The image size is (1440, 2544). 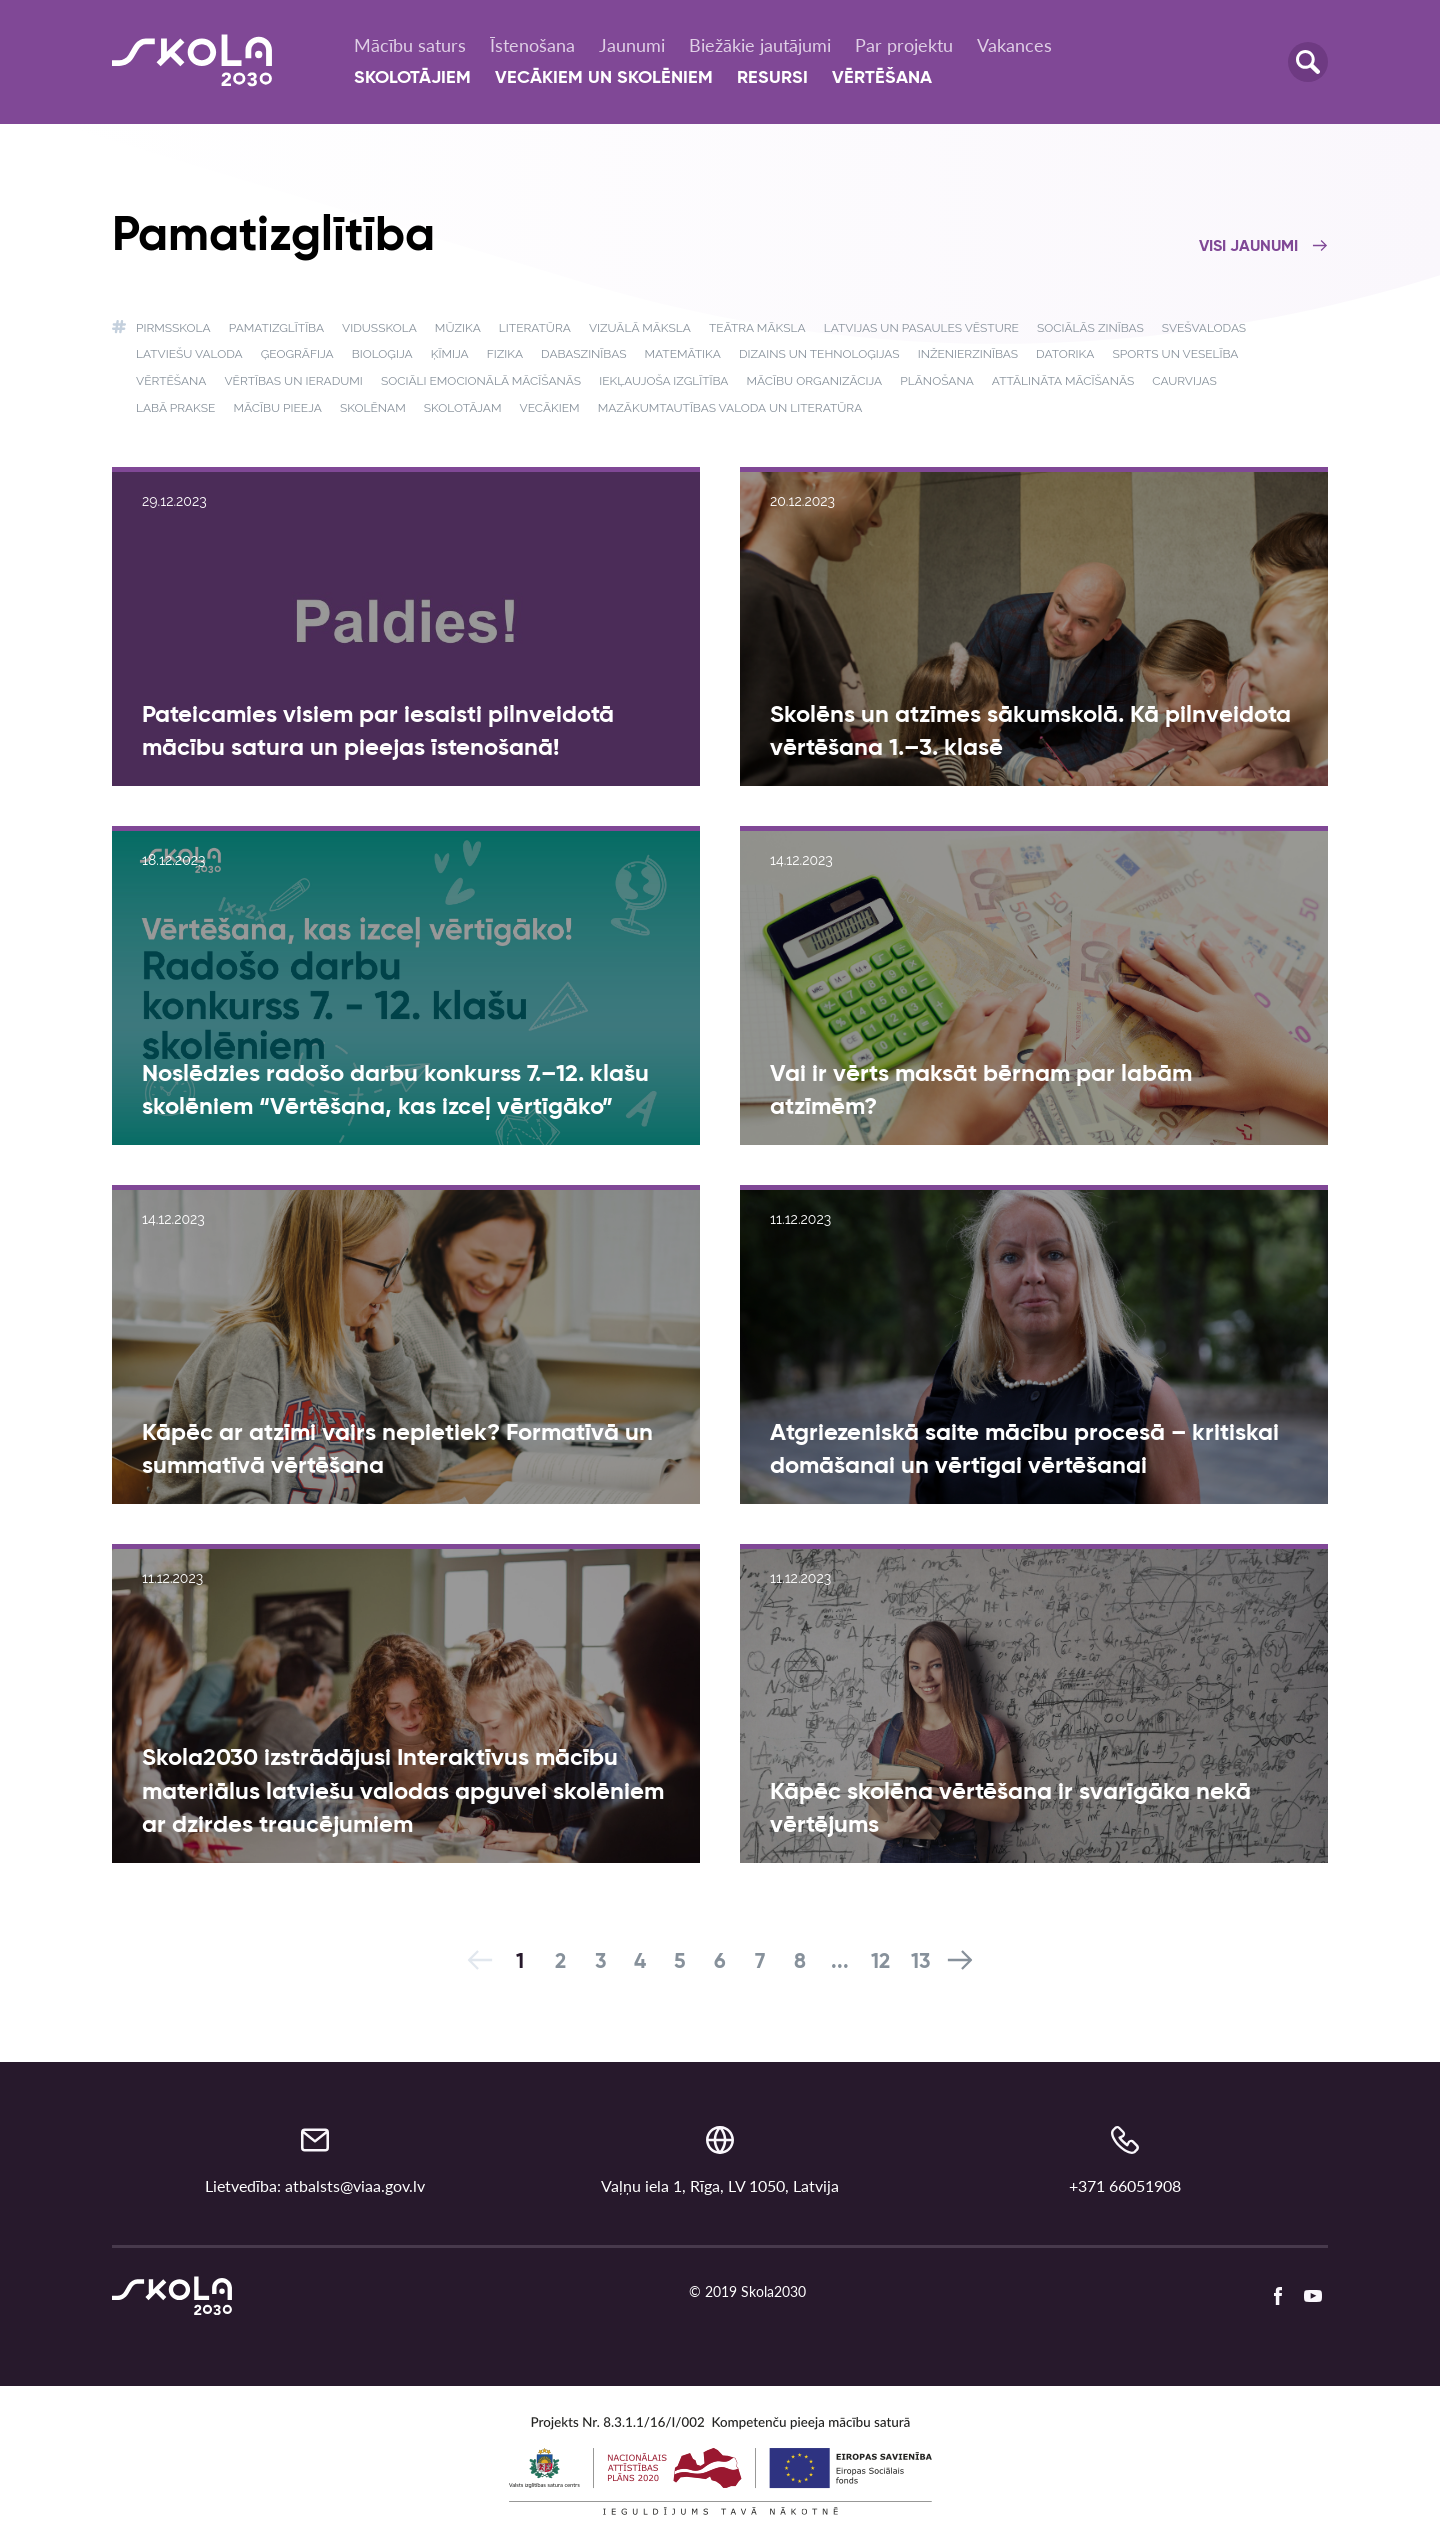 I want to click on Sociālās zinības, so click(x=1090, y=328).